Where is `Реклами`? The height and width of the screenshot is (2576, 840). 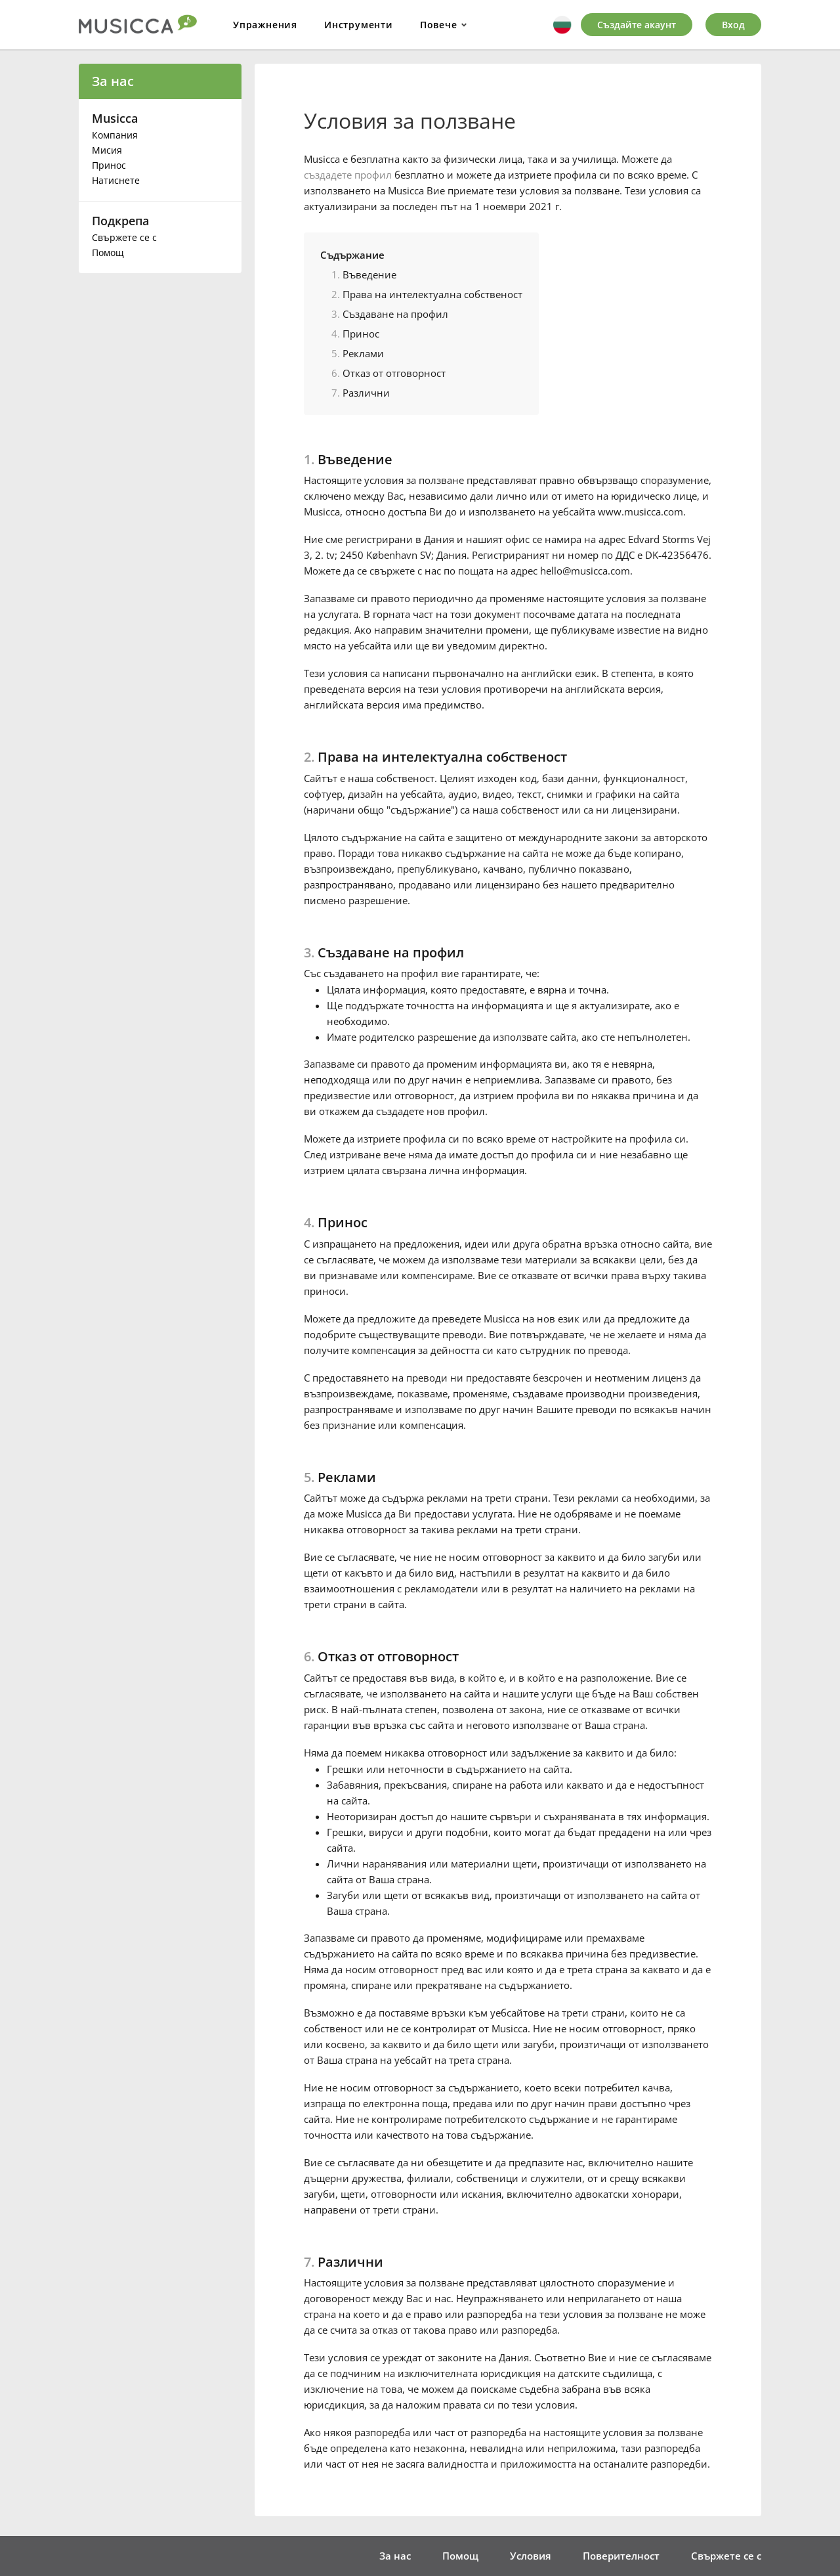
Реклами is located at coordinates (363, 353).